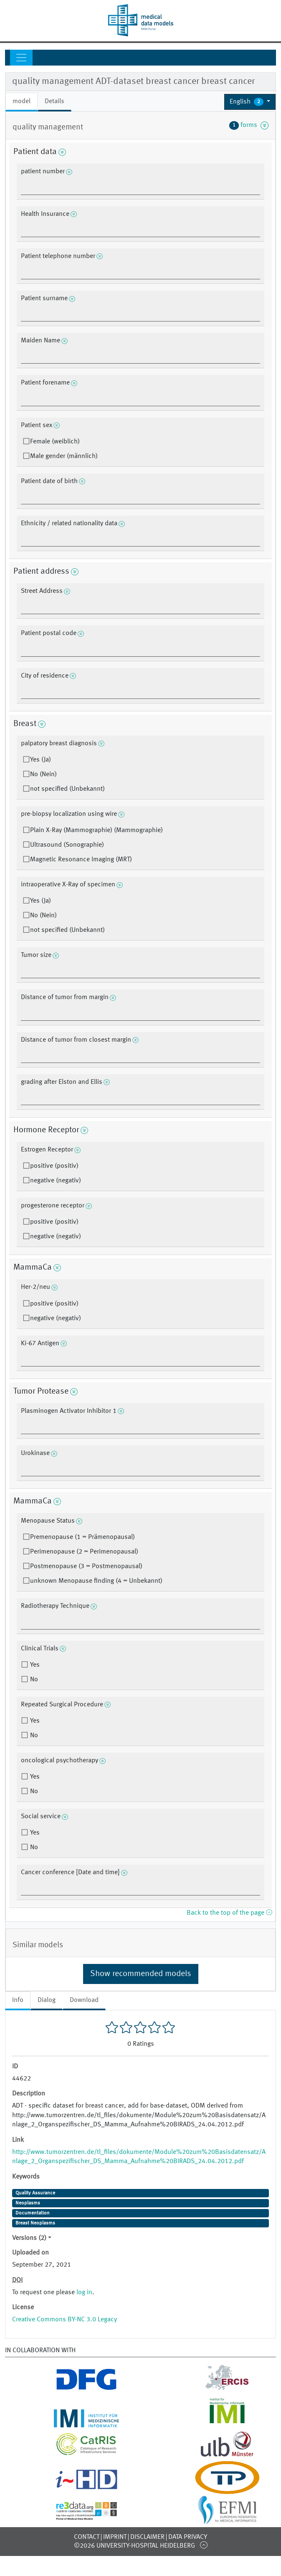 The width and height of the screenshot is (281, 2576). What do you see at coordinates (34, 1665) in the screenshot?
I see `Yes` at bounding box center [34, 1665].